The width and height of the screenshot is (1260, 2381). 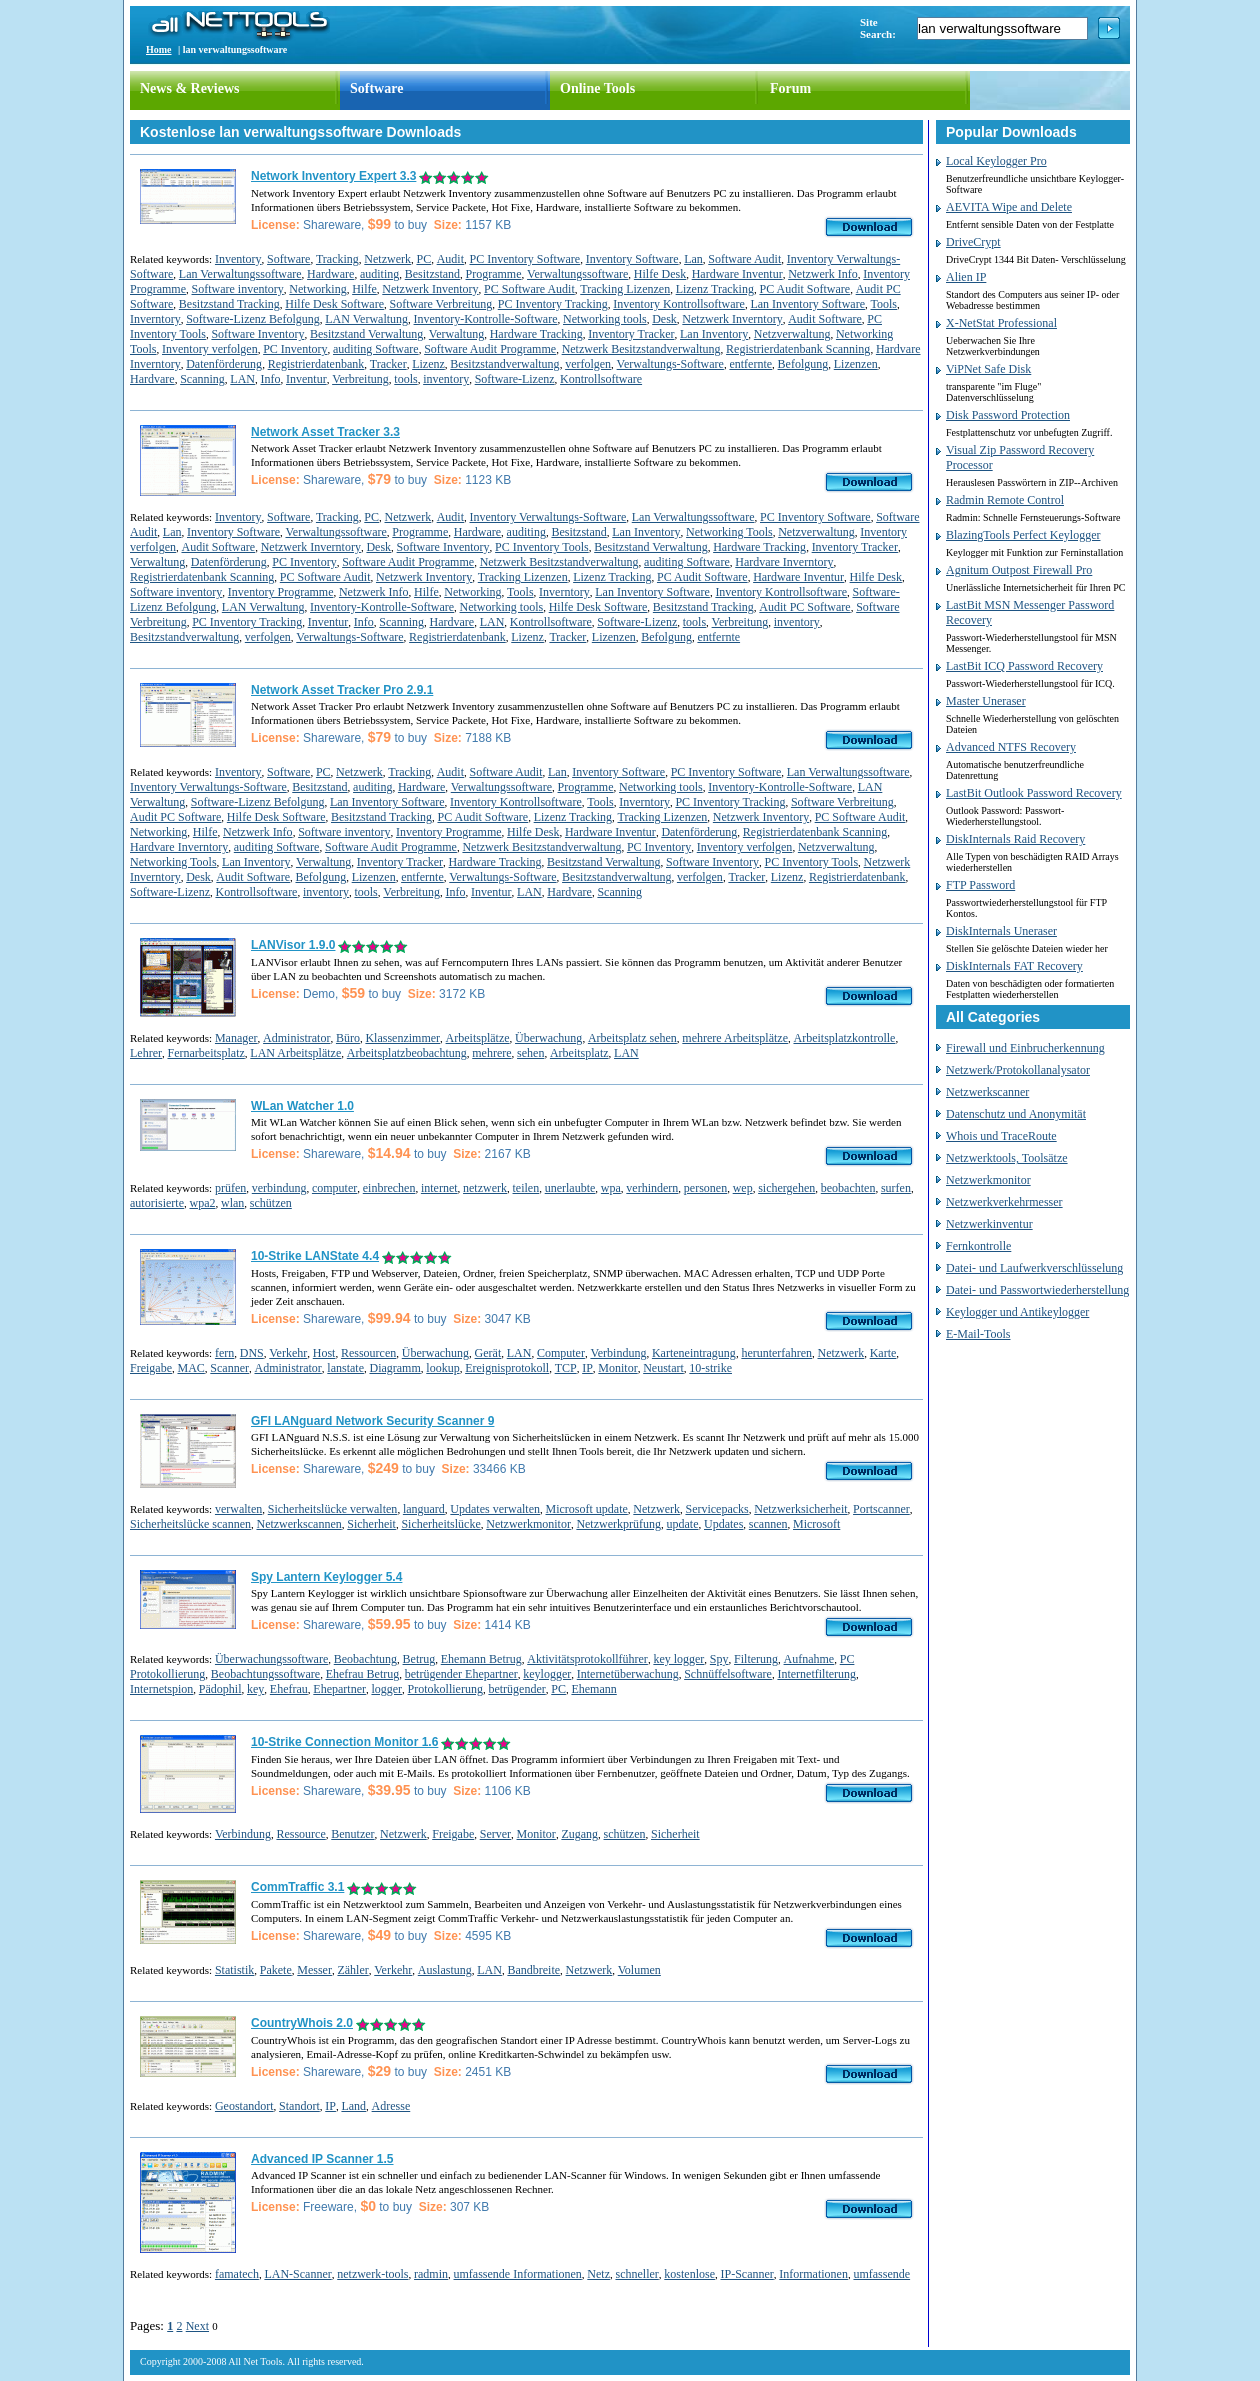 I want to click on umfassende, so click(x=881, y=2274).